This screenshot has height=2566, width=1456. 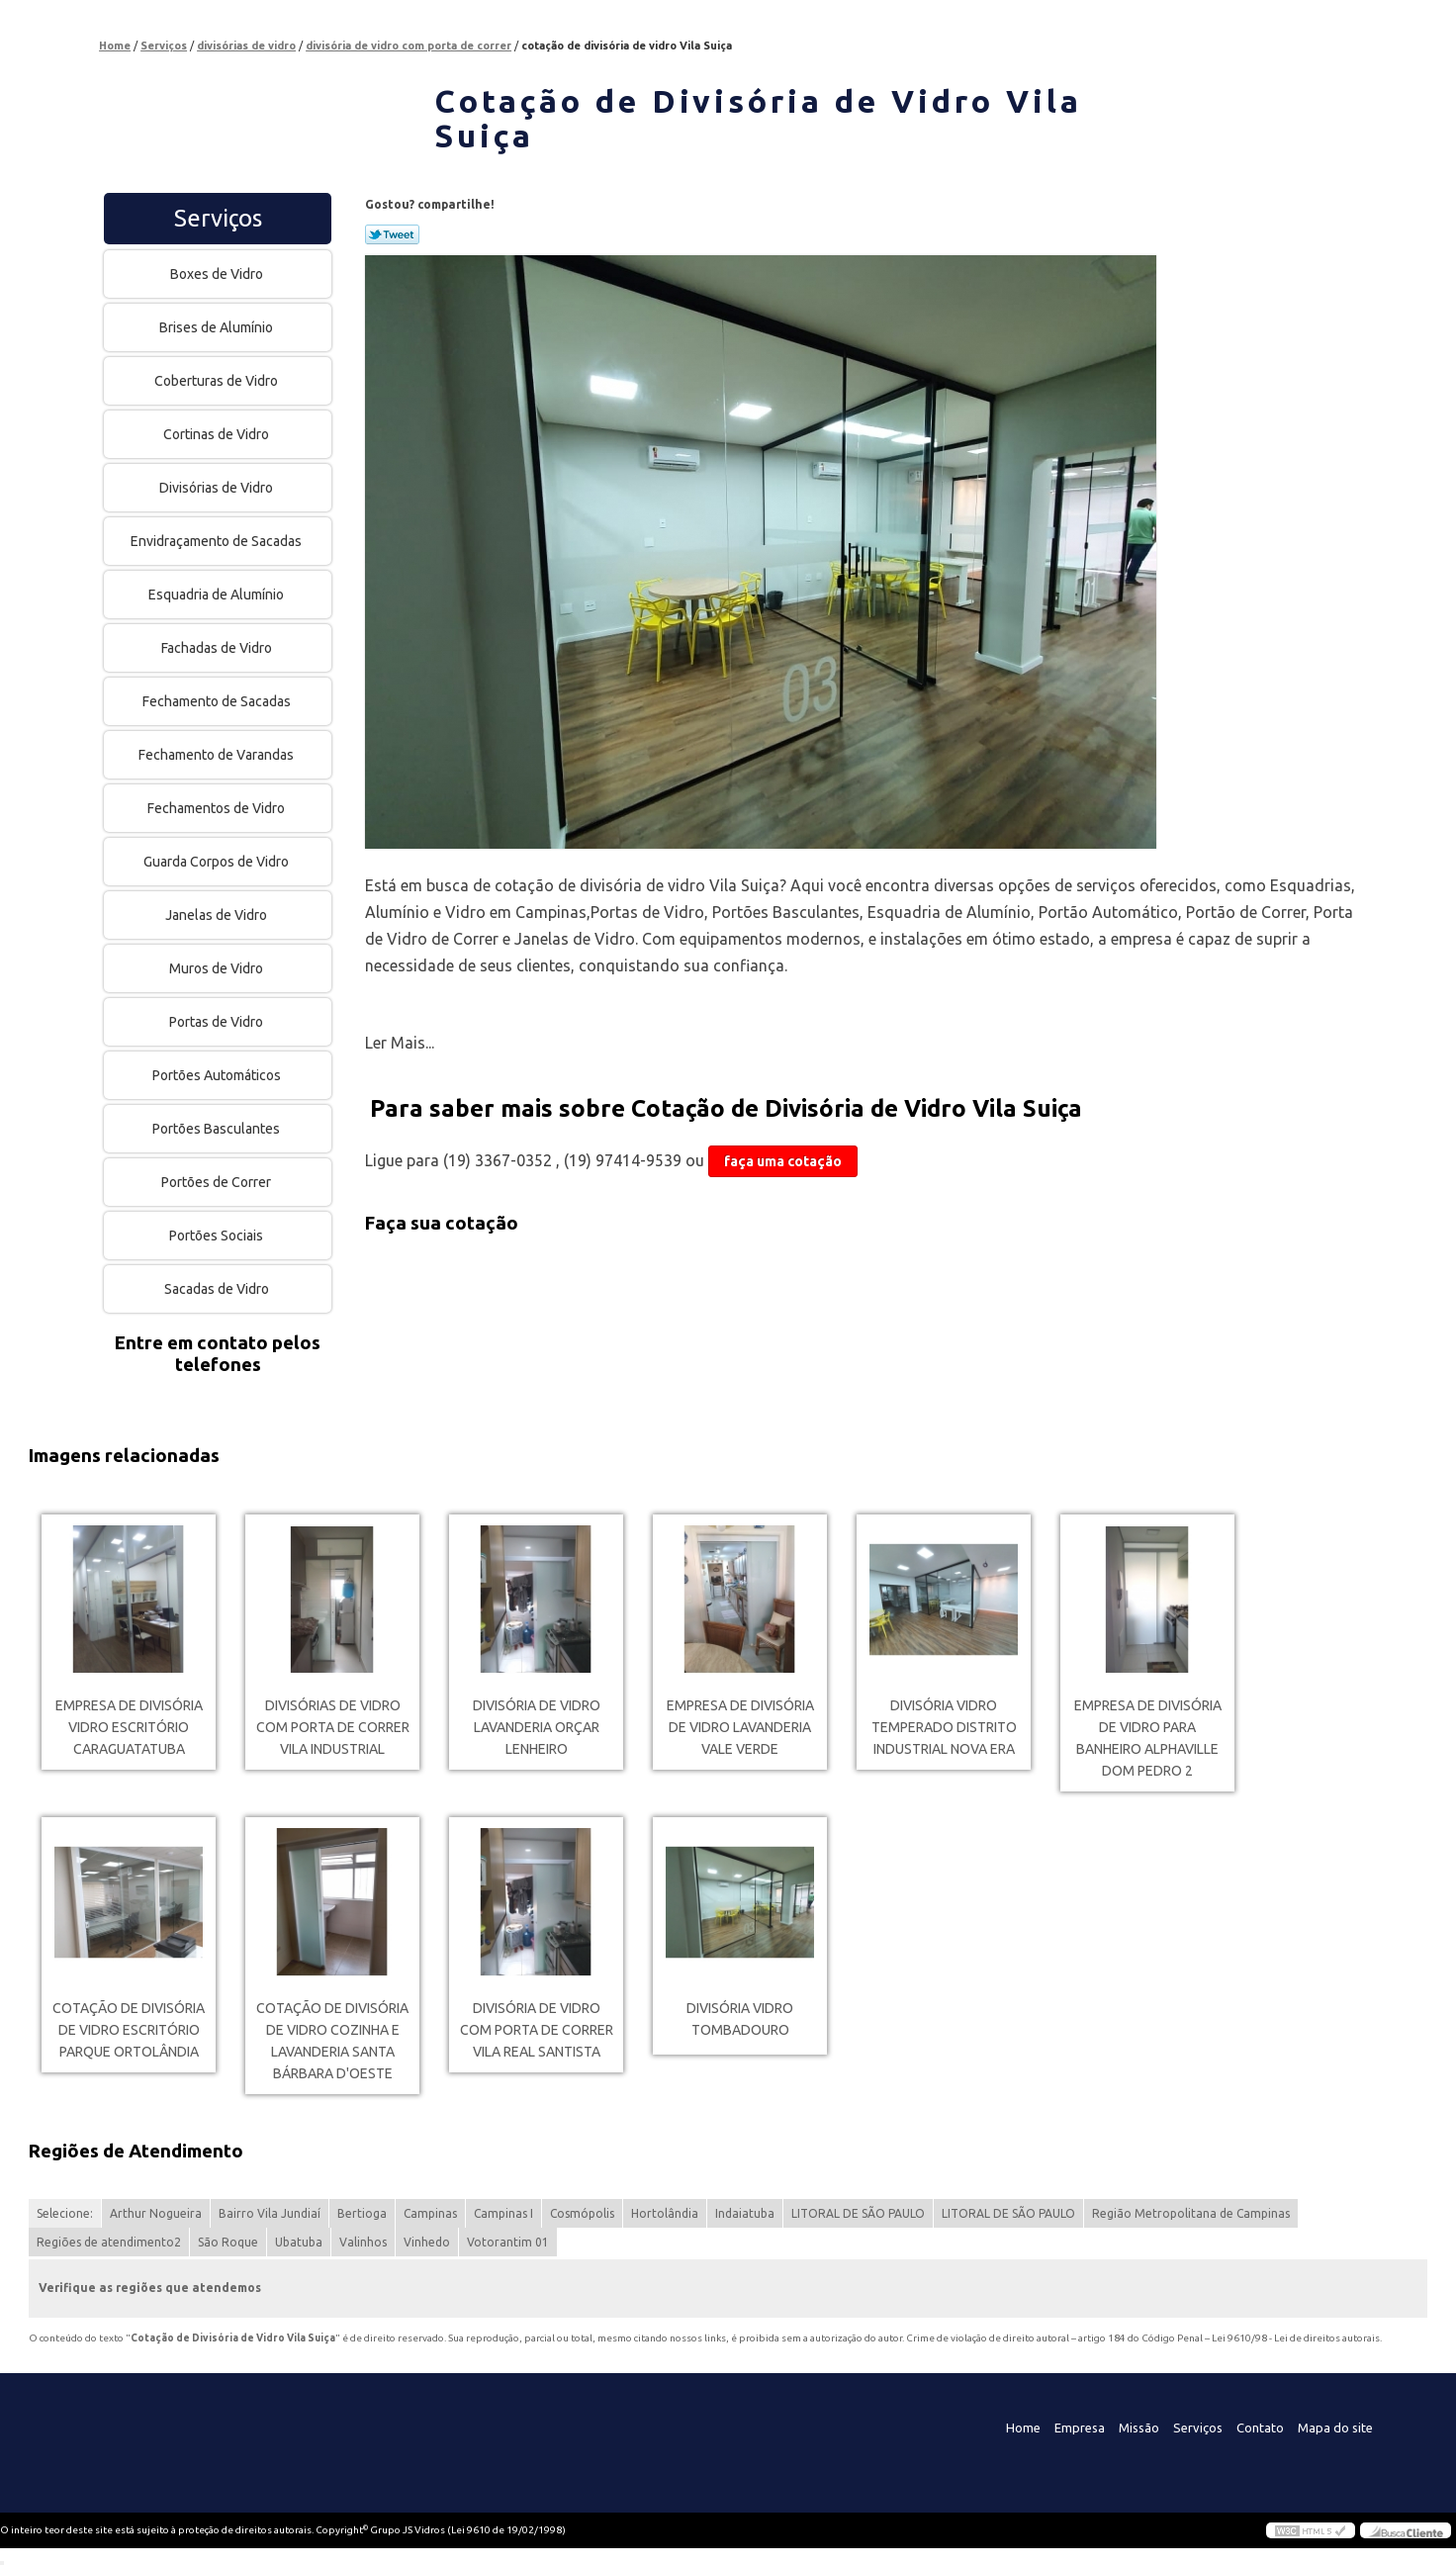 What do you see at coordinates (536, 2030) in the screenshot?
I see `divisória de vidro com porta de correr Vila Real Santista` at bounding box center [536, 2030].